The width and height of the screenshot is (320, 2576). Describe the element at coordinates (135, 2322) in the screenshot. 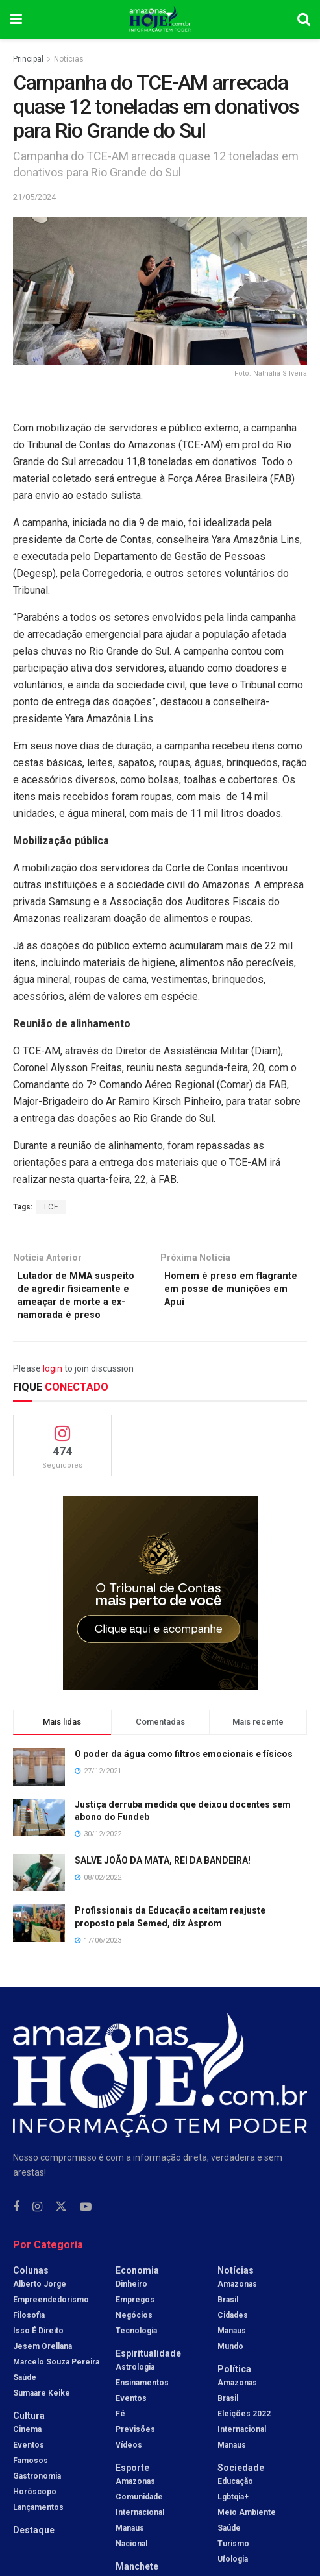

I see `Empregos` at that location.